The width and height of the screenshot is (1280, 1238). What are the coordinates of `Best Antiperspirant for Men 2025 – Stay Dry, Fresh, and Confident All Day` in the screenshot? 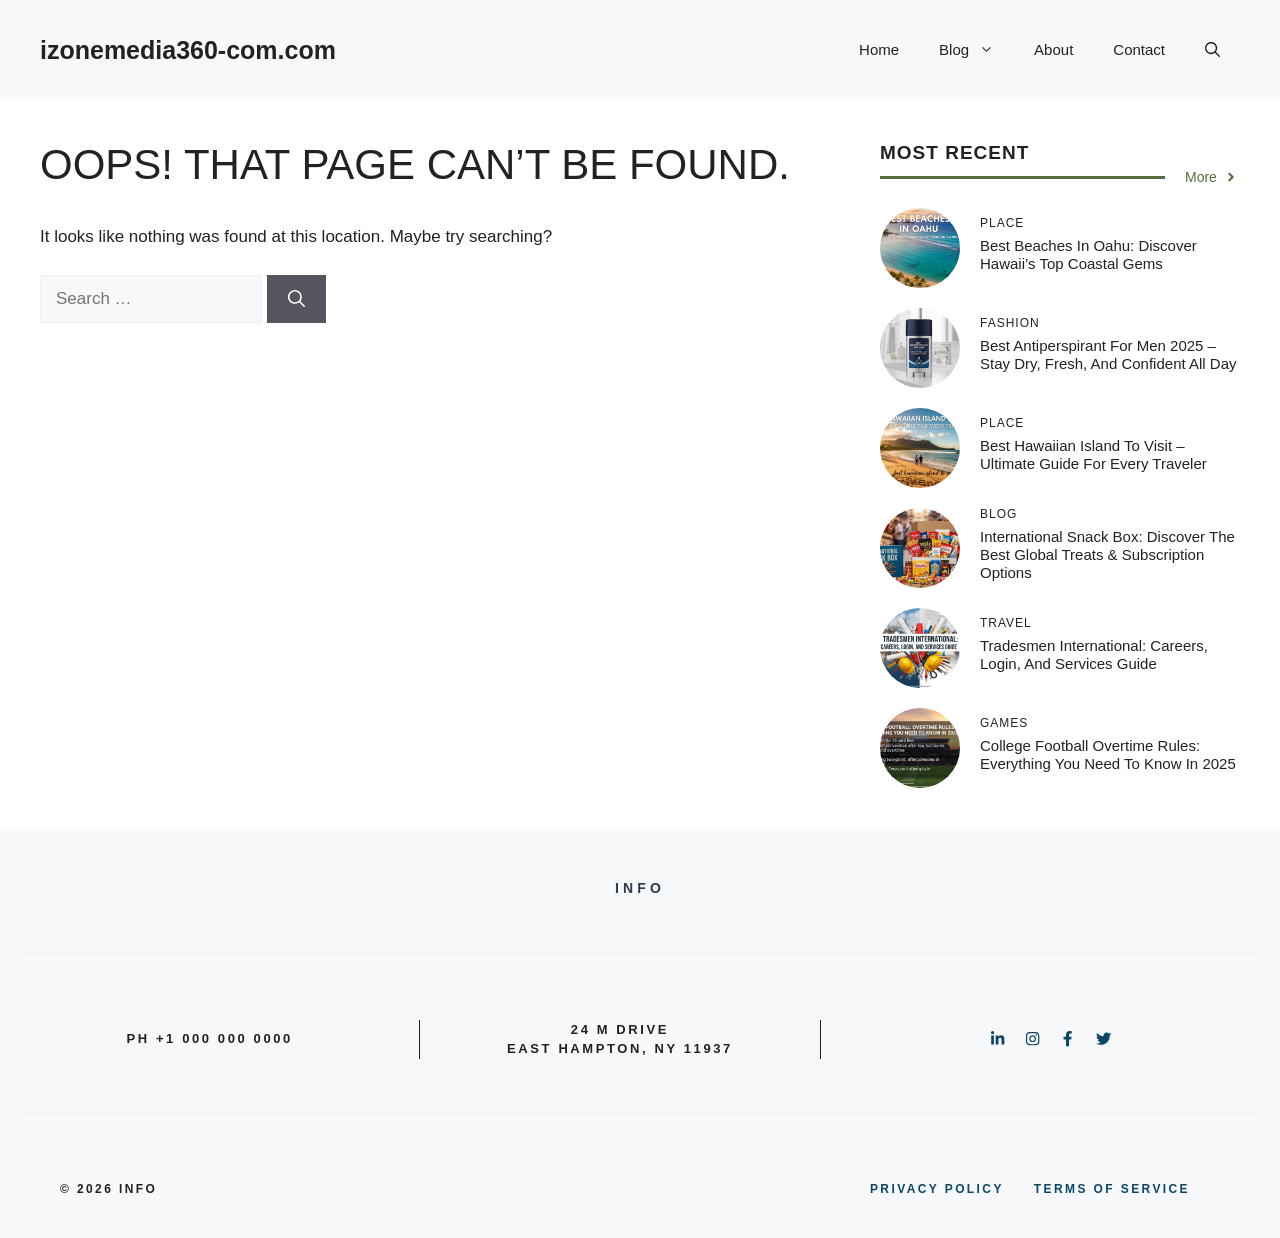 It's located at (1108, 354).